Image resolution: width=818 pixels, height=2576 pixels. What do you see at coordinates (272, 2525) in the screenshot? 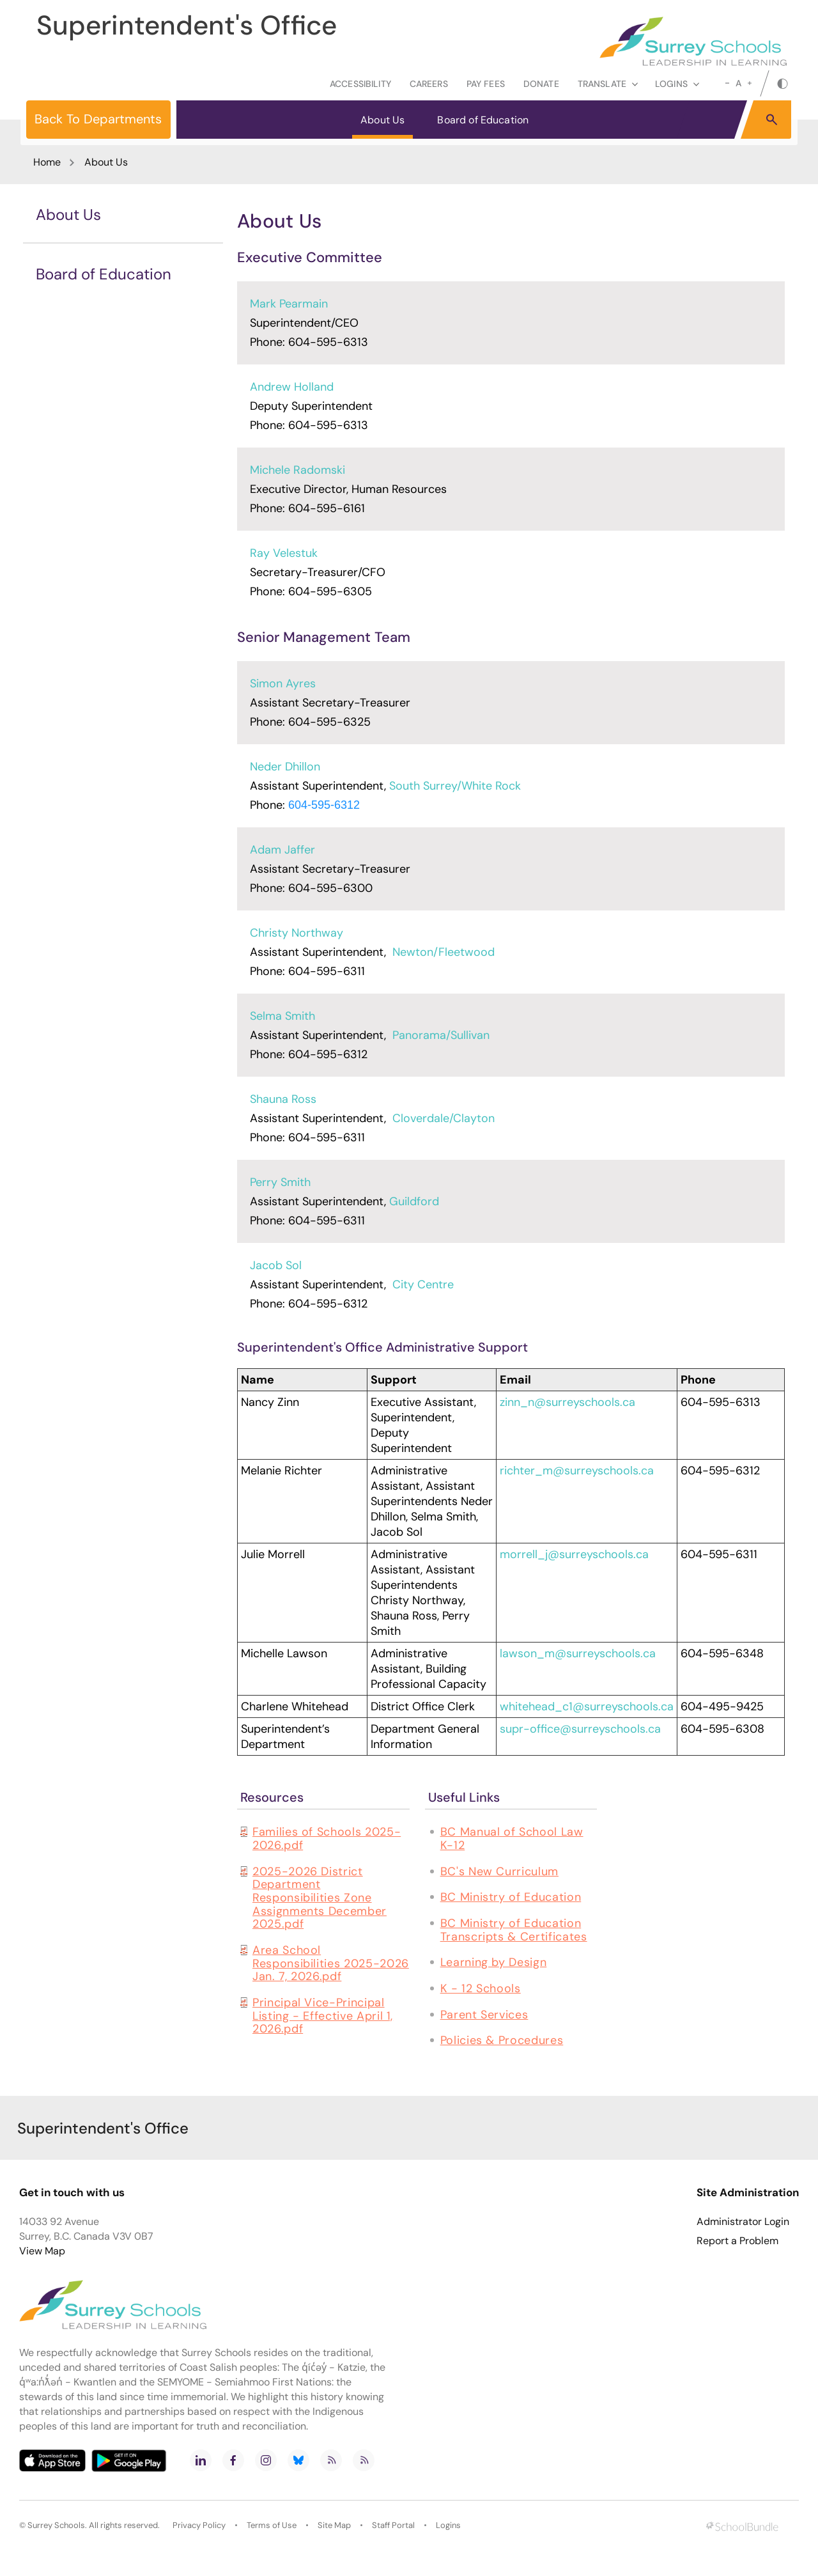
I see `Terms of Use` at bounding box center [272, 2525].